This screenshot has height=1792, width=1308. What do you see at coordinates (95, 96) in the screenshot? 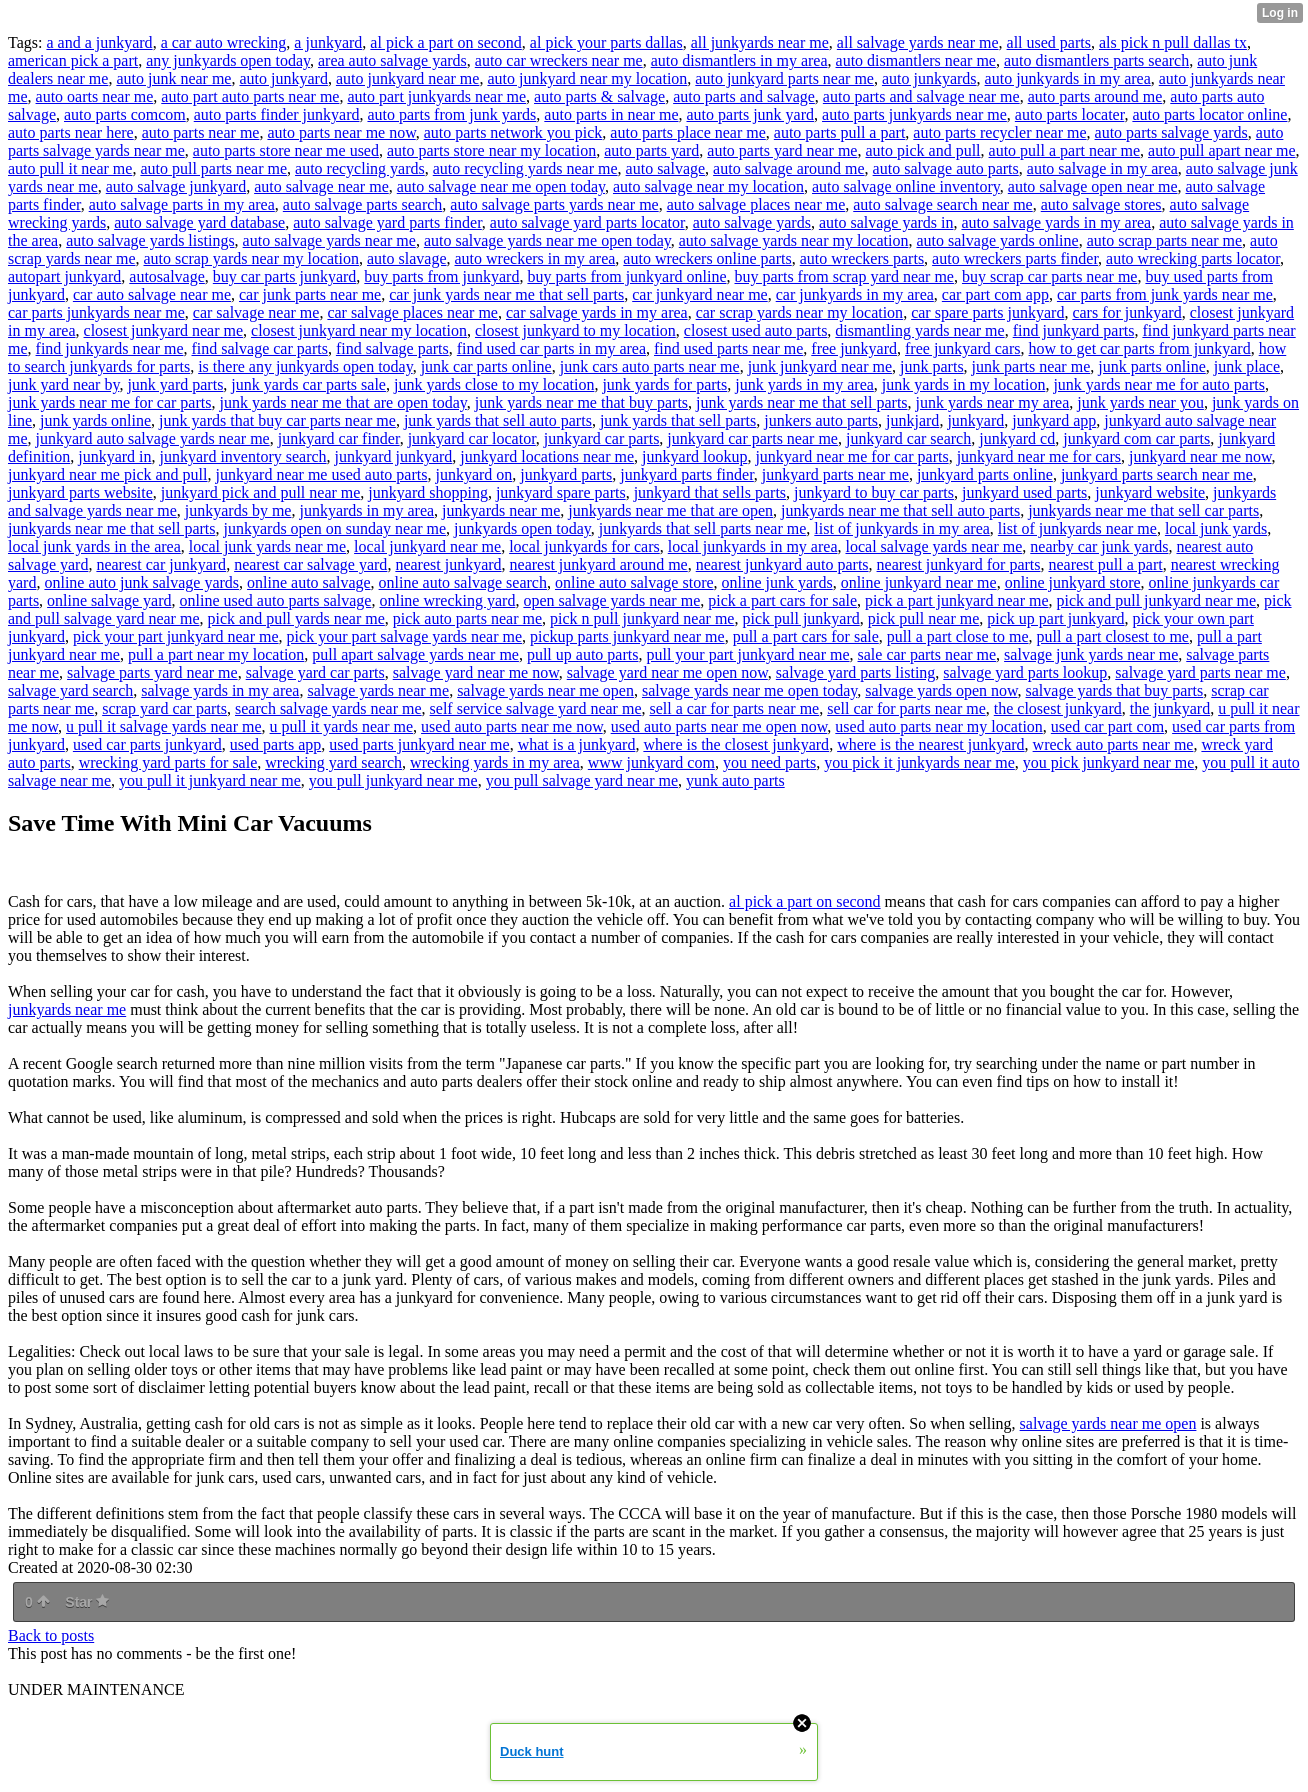
I see `auto oarts near me` at bounding box center [95, 96].